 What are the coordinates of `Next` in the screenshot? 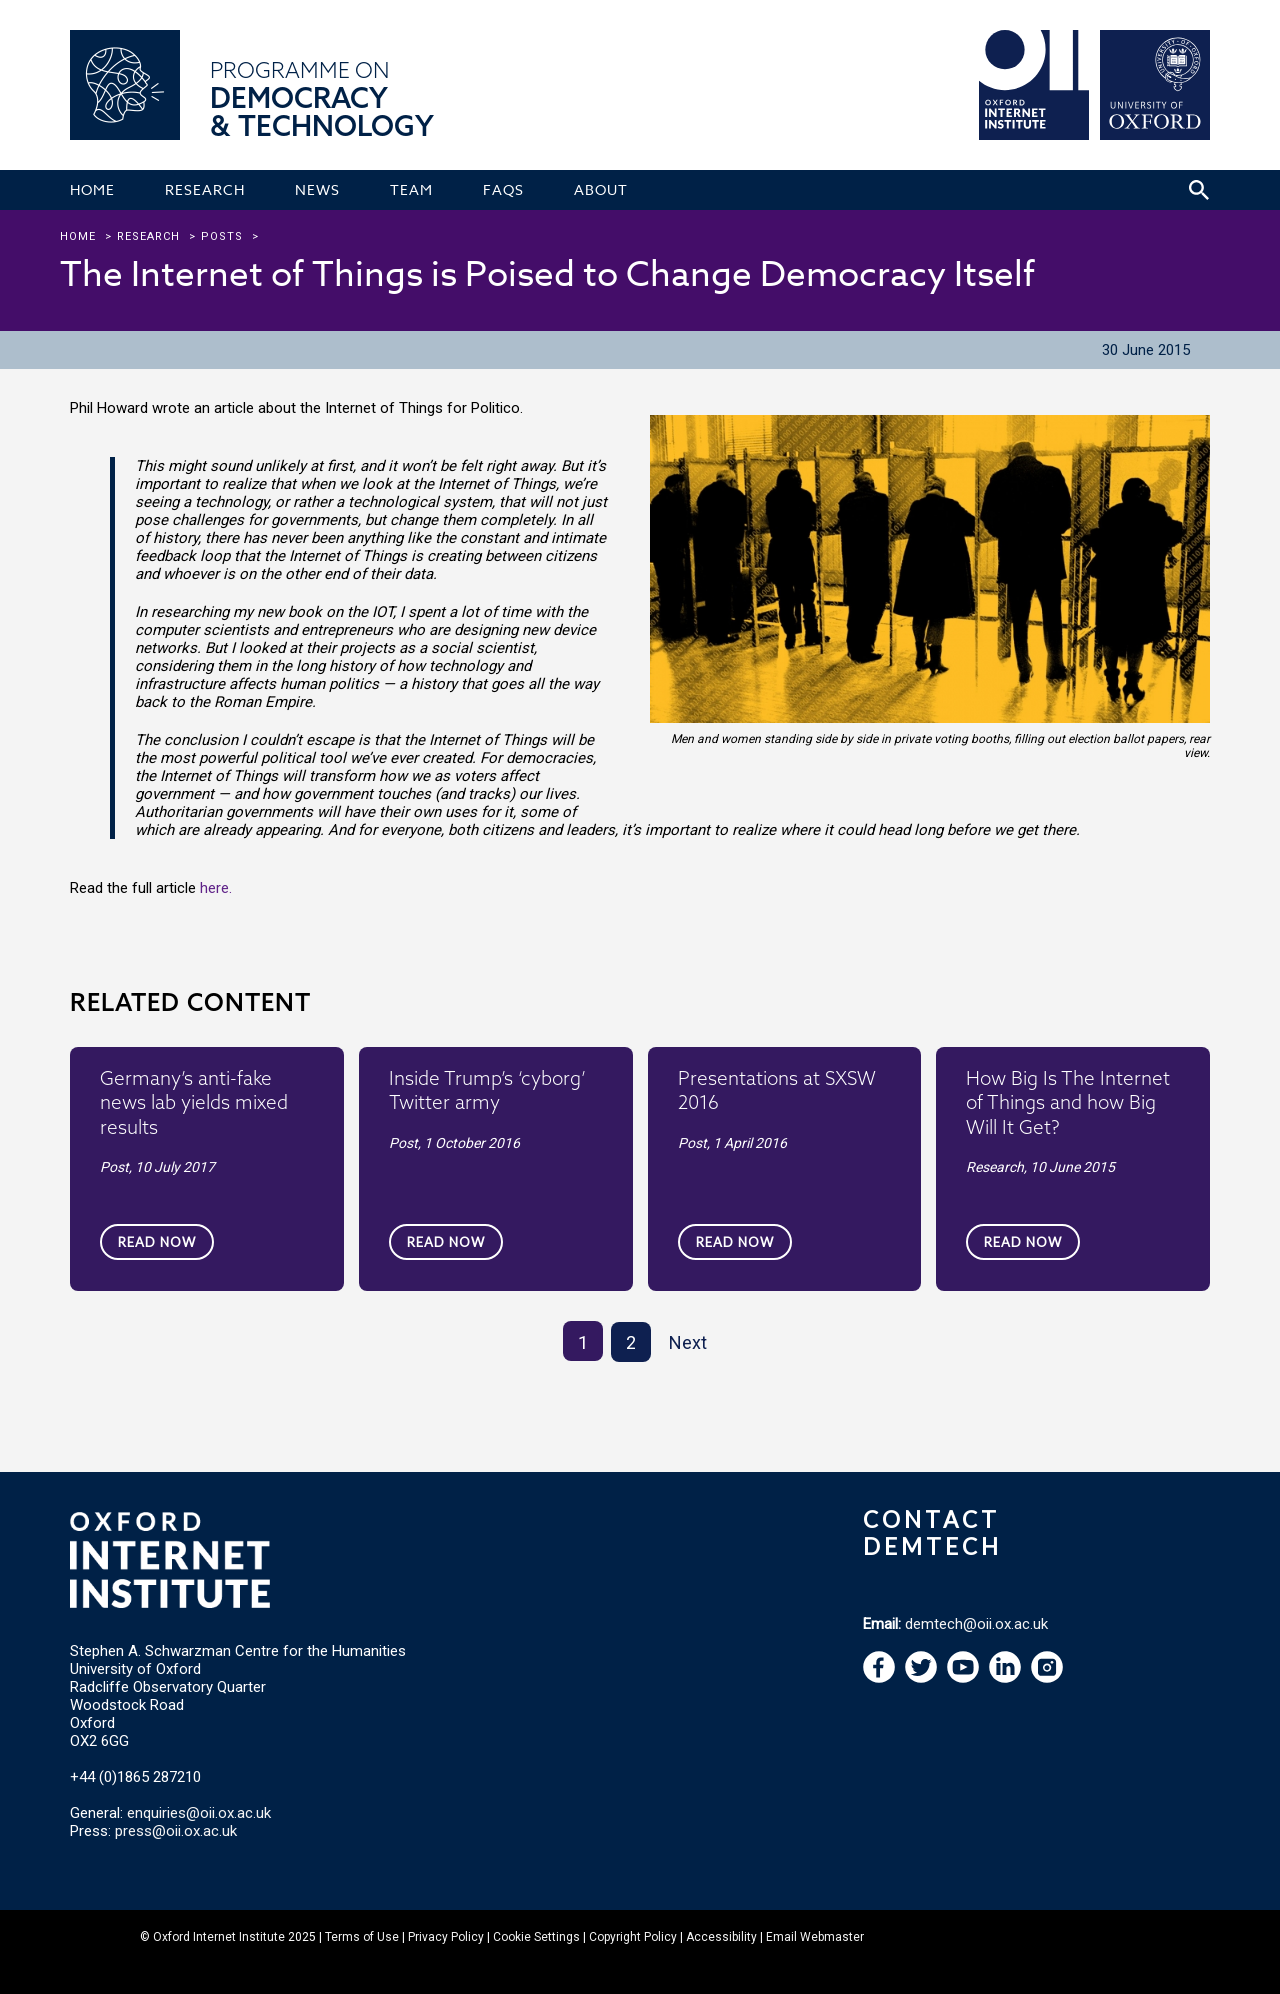 It's located at (688, 1342).